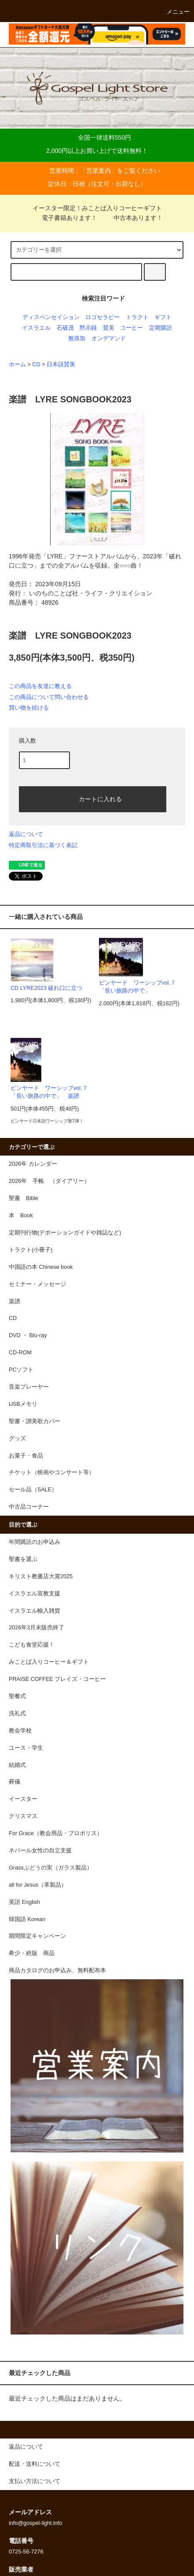 This screenshot has height=2576, width=194. Describe the element at coordinates (40, 1850) in the screenshot. I see `ネパール女性の自立支援` at that location.